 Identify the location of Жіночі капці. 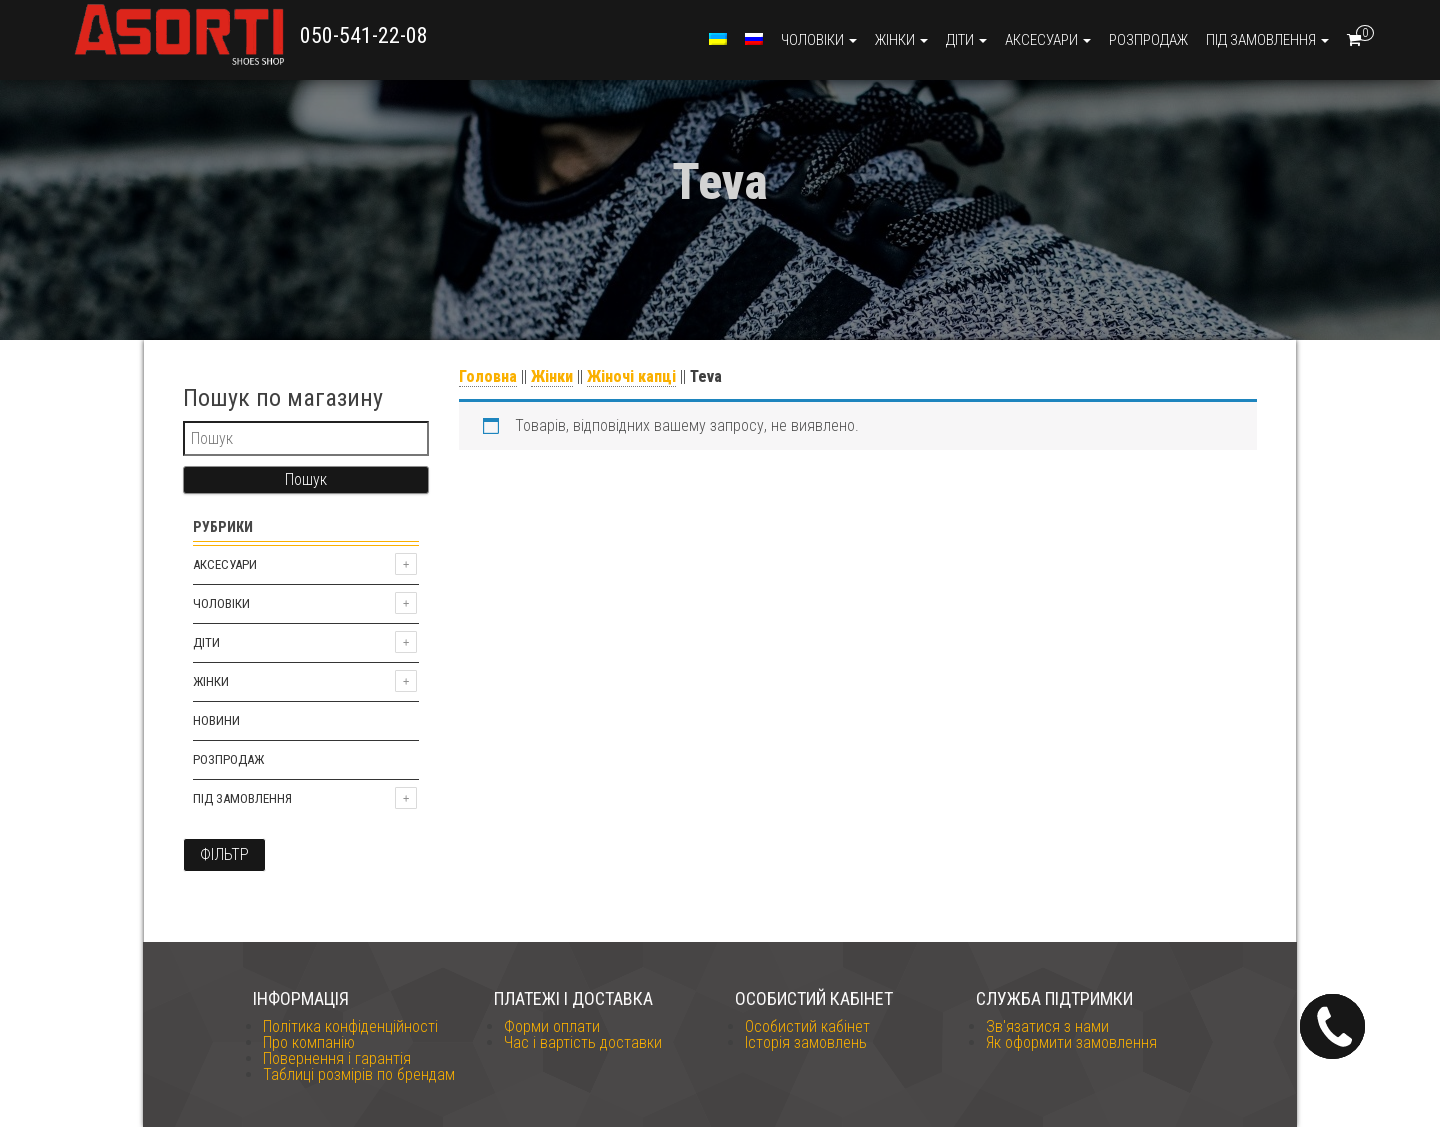
(631, 376).